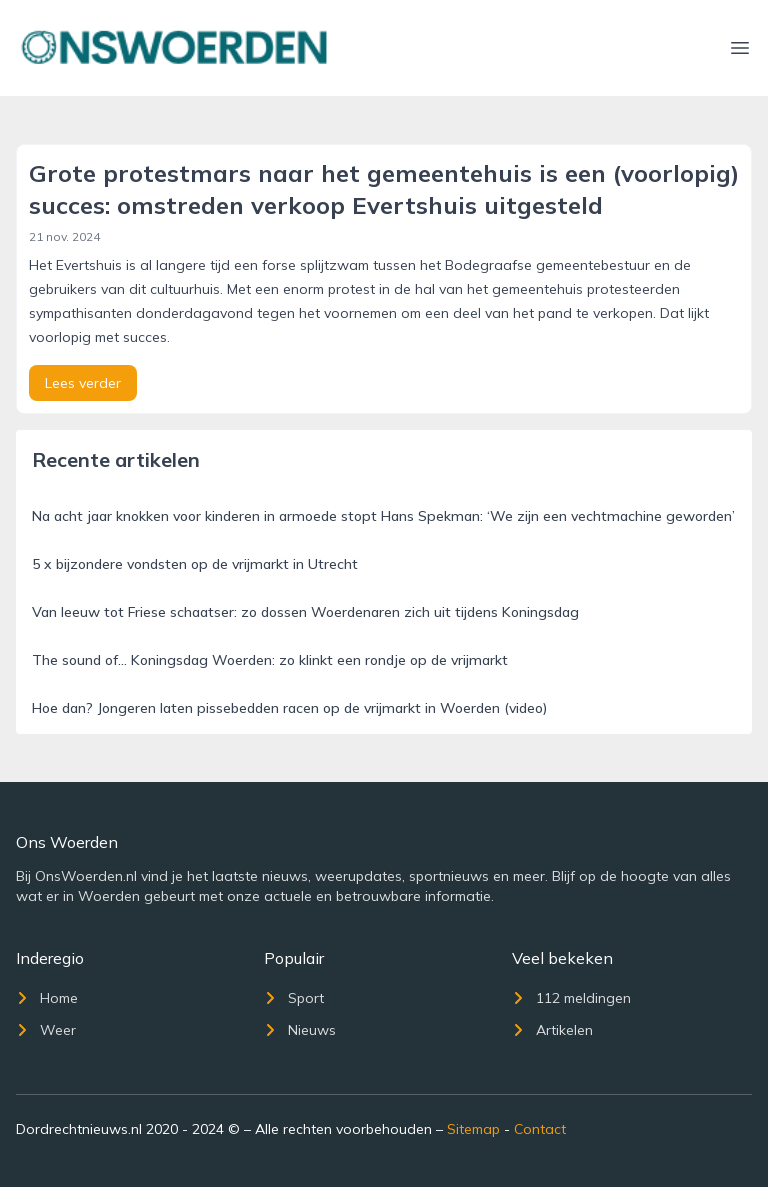  What do you see at coordinates (473, 1129) in the screenshot?
I see `Sitemap` at bounding box center [473, 1129].